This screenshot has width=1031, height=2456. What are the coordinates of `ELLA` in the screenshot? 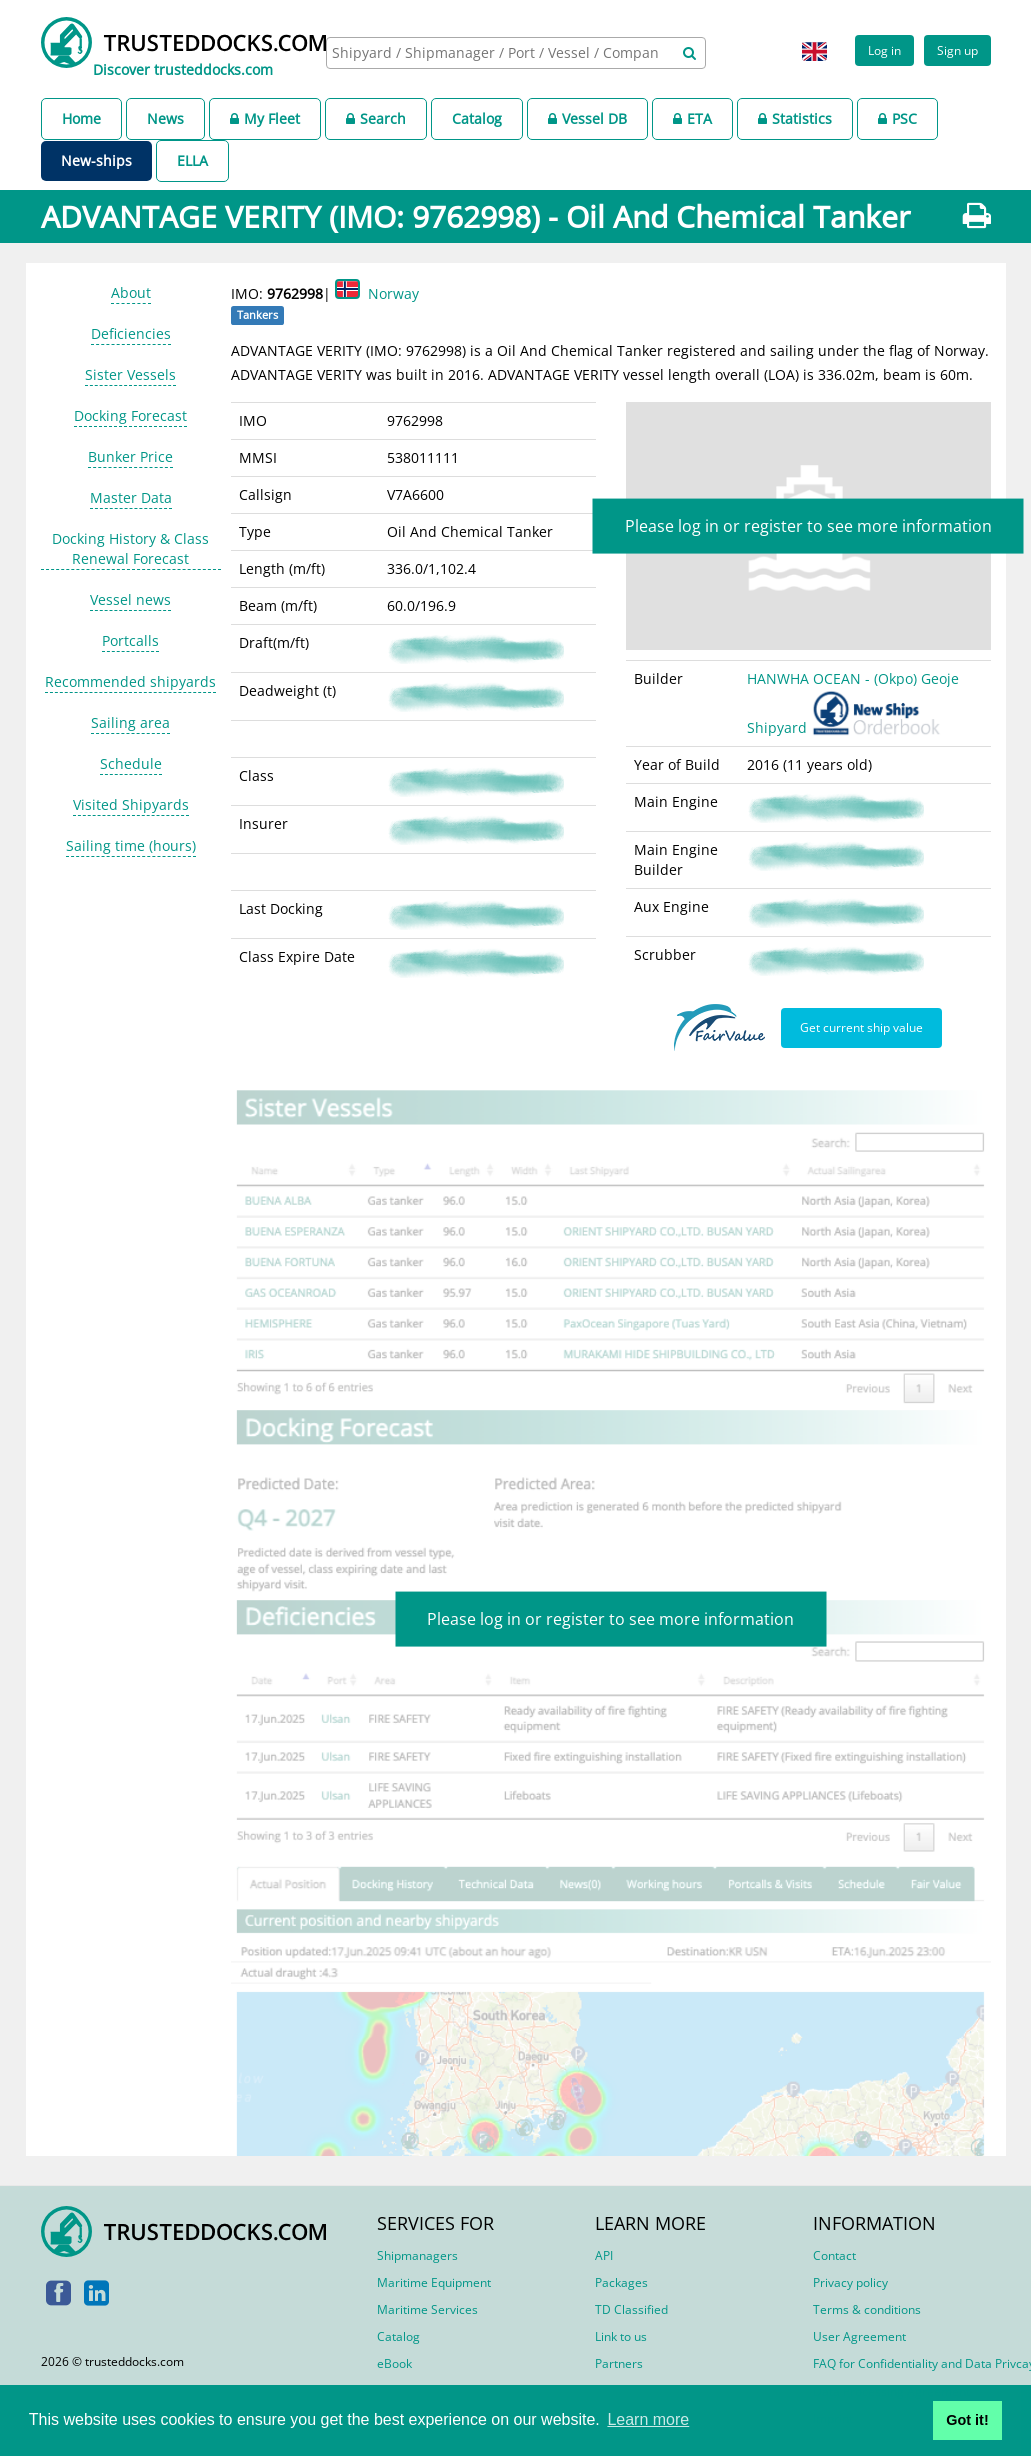 It's located at (192, 160).